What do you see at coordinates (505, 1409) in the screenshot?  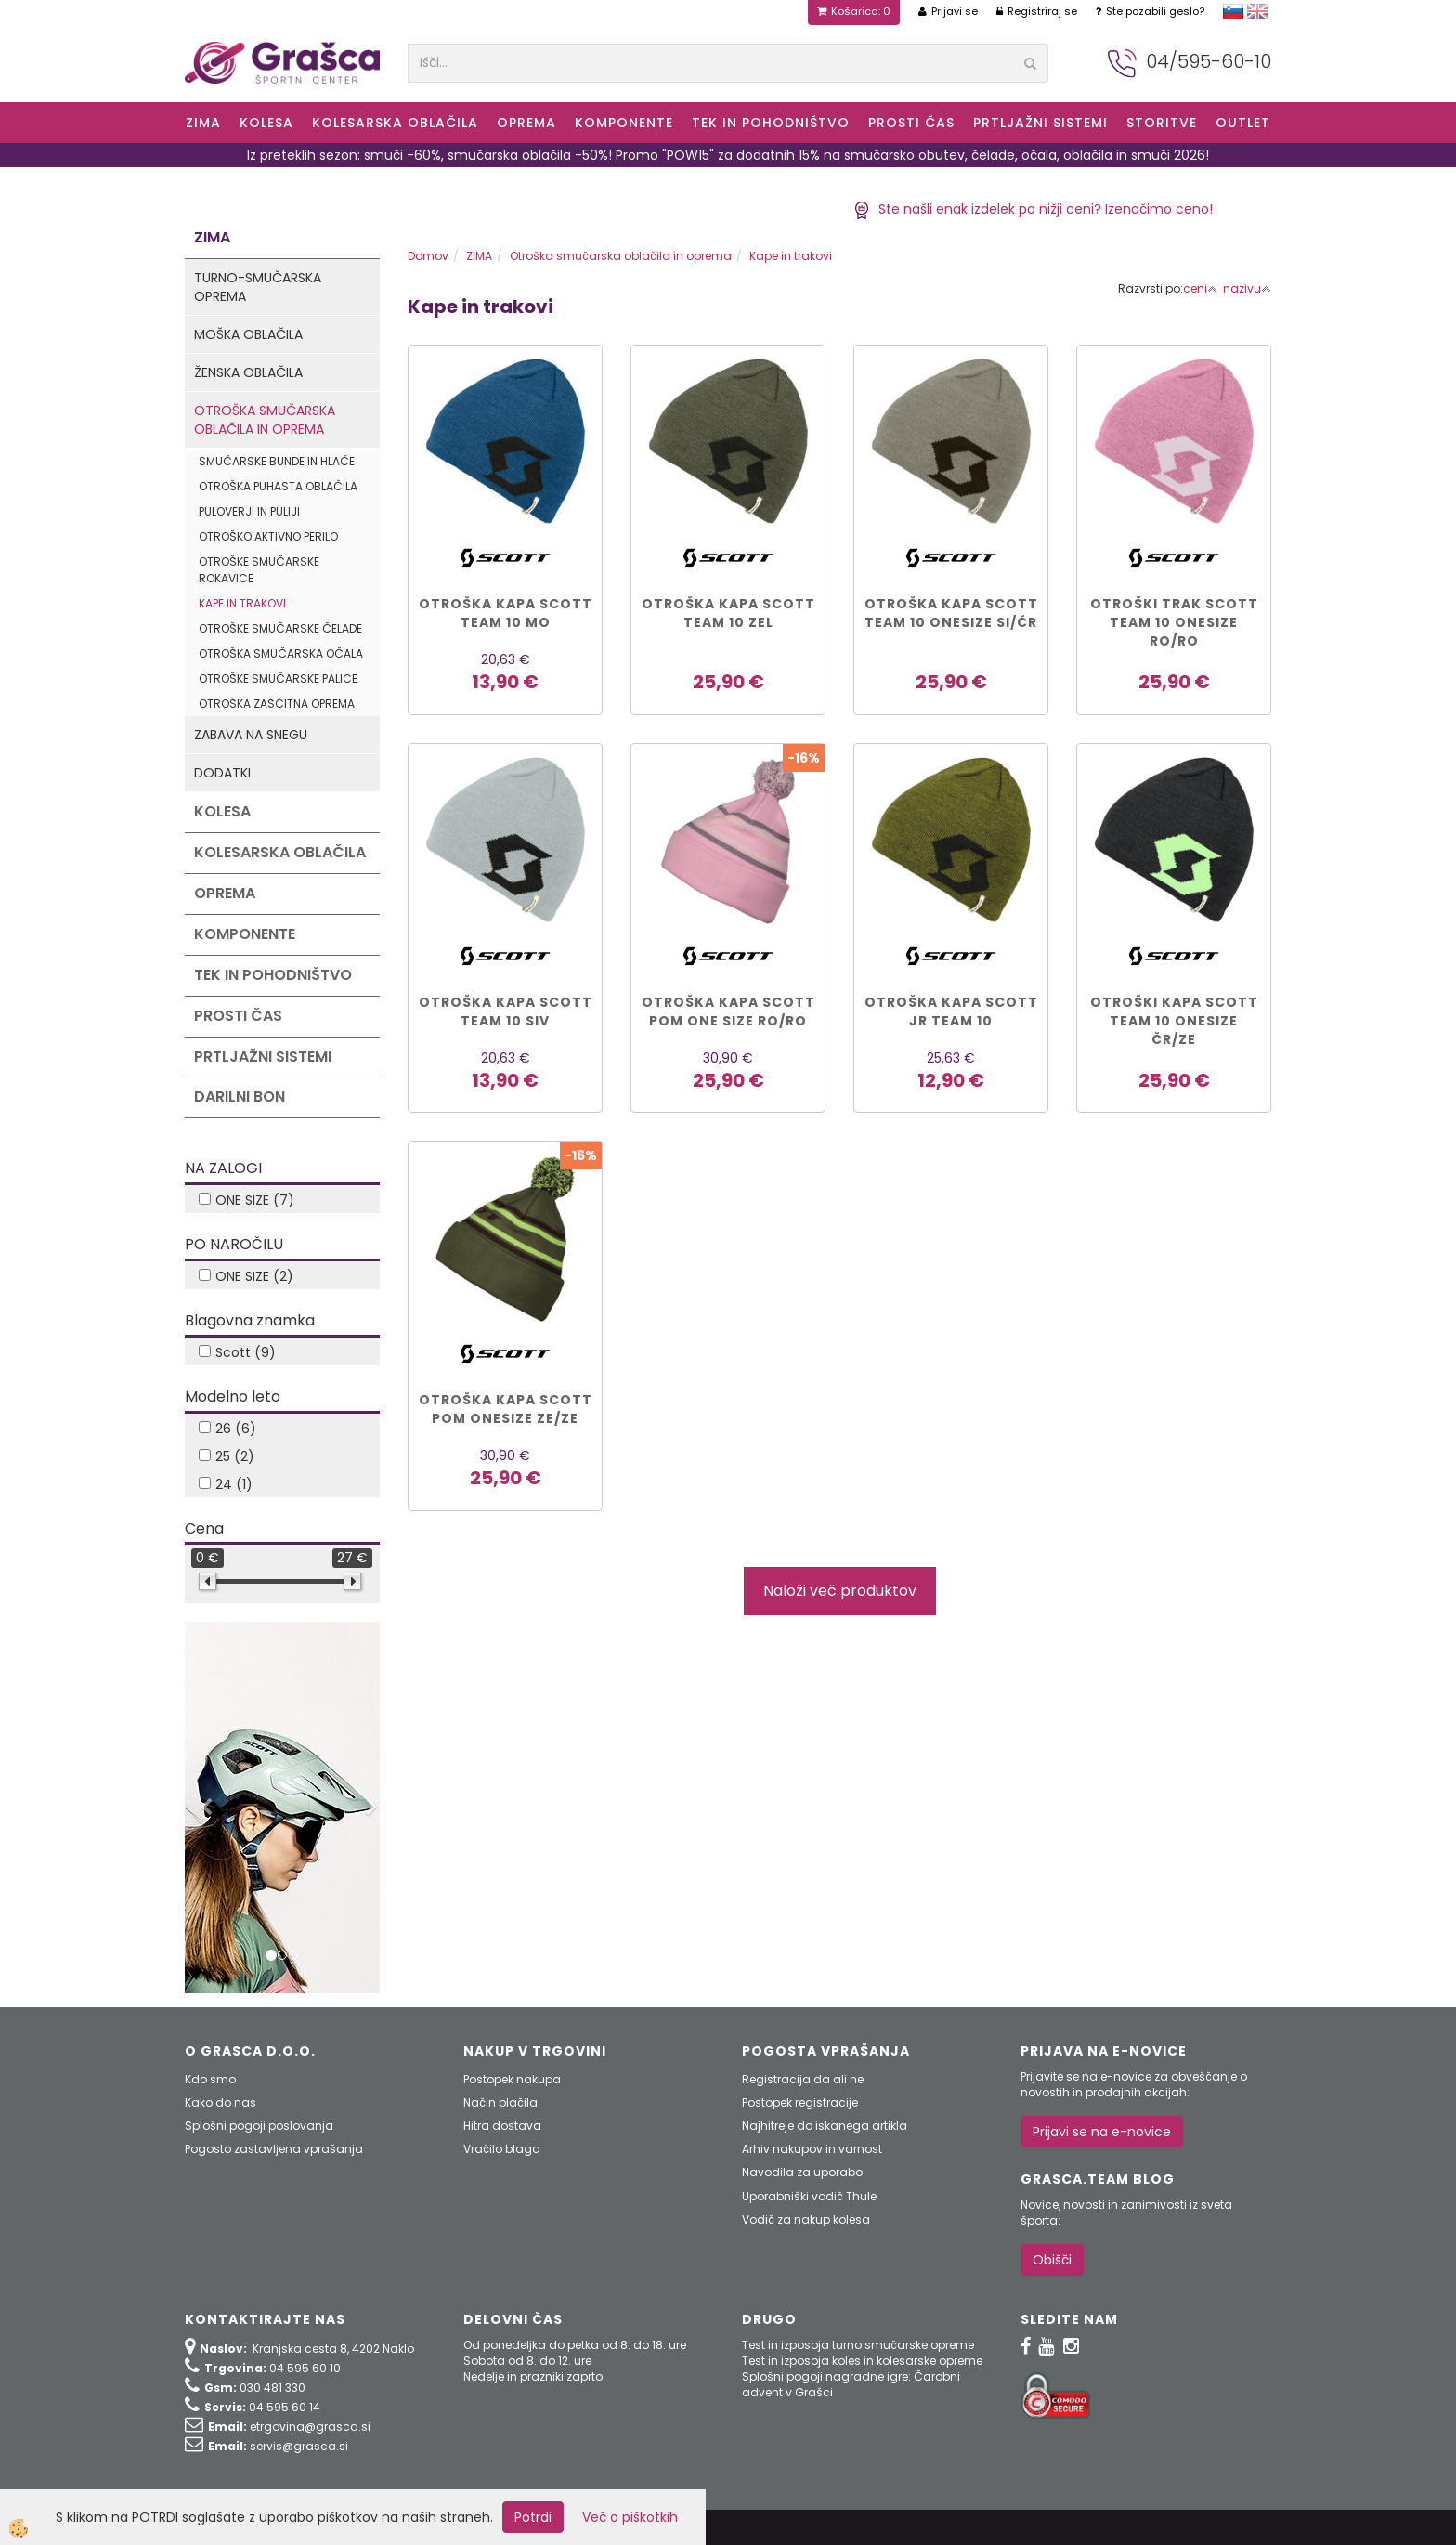 I see `OTROŠKA KAPA SCOTT POM ONESIZE ze/ze` at bounding box center [505, 1409].